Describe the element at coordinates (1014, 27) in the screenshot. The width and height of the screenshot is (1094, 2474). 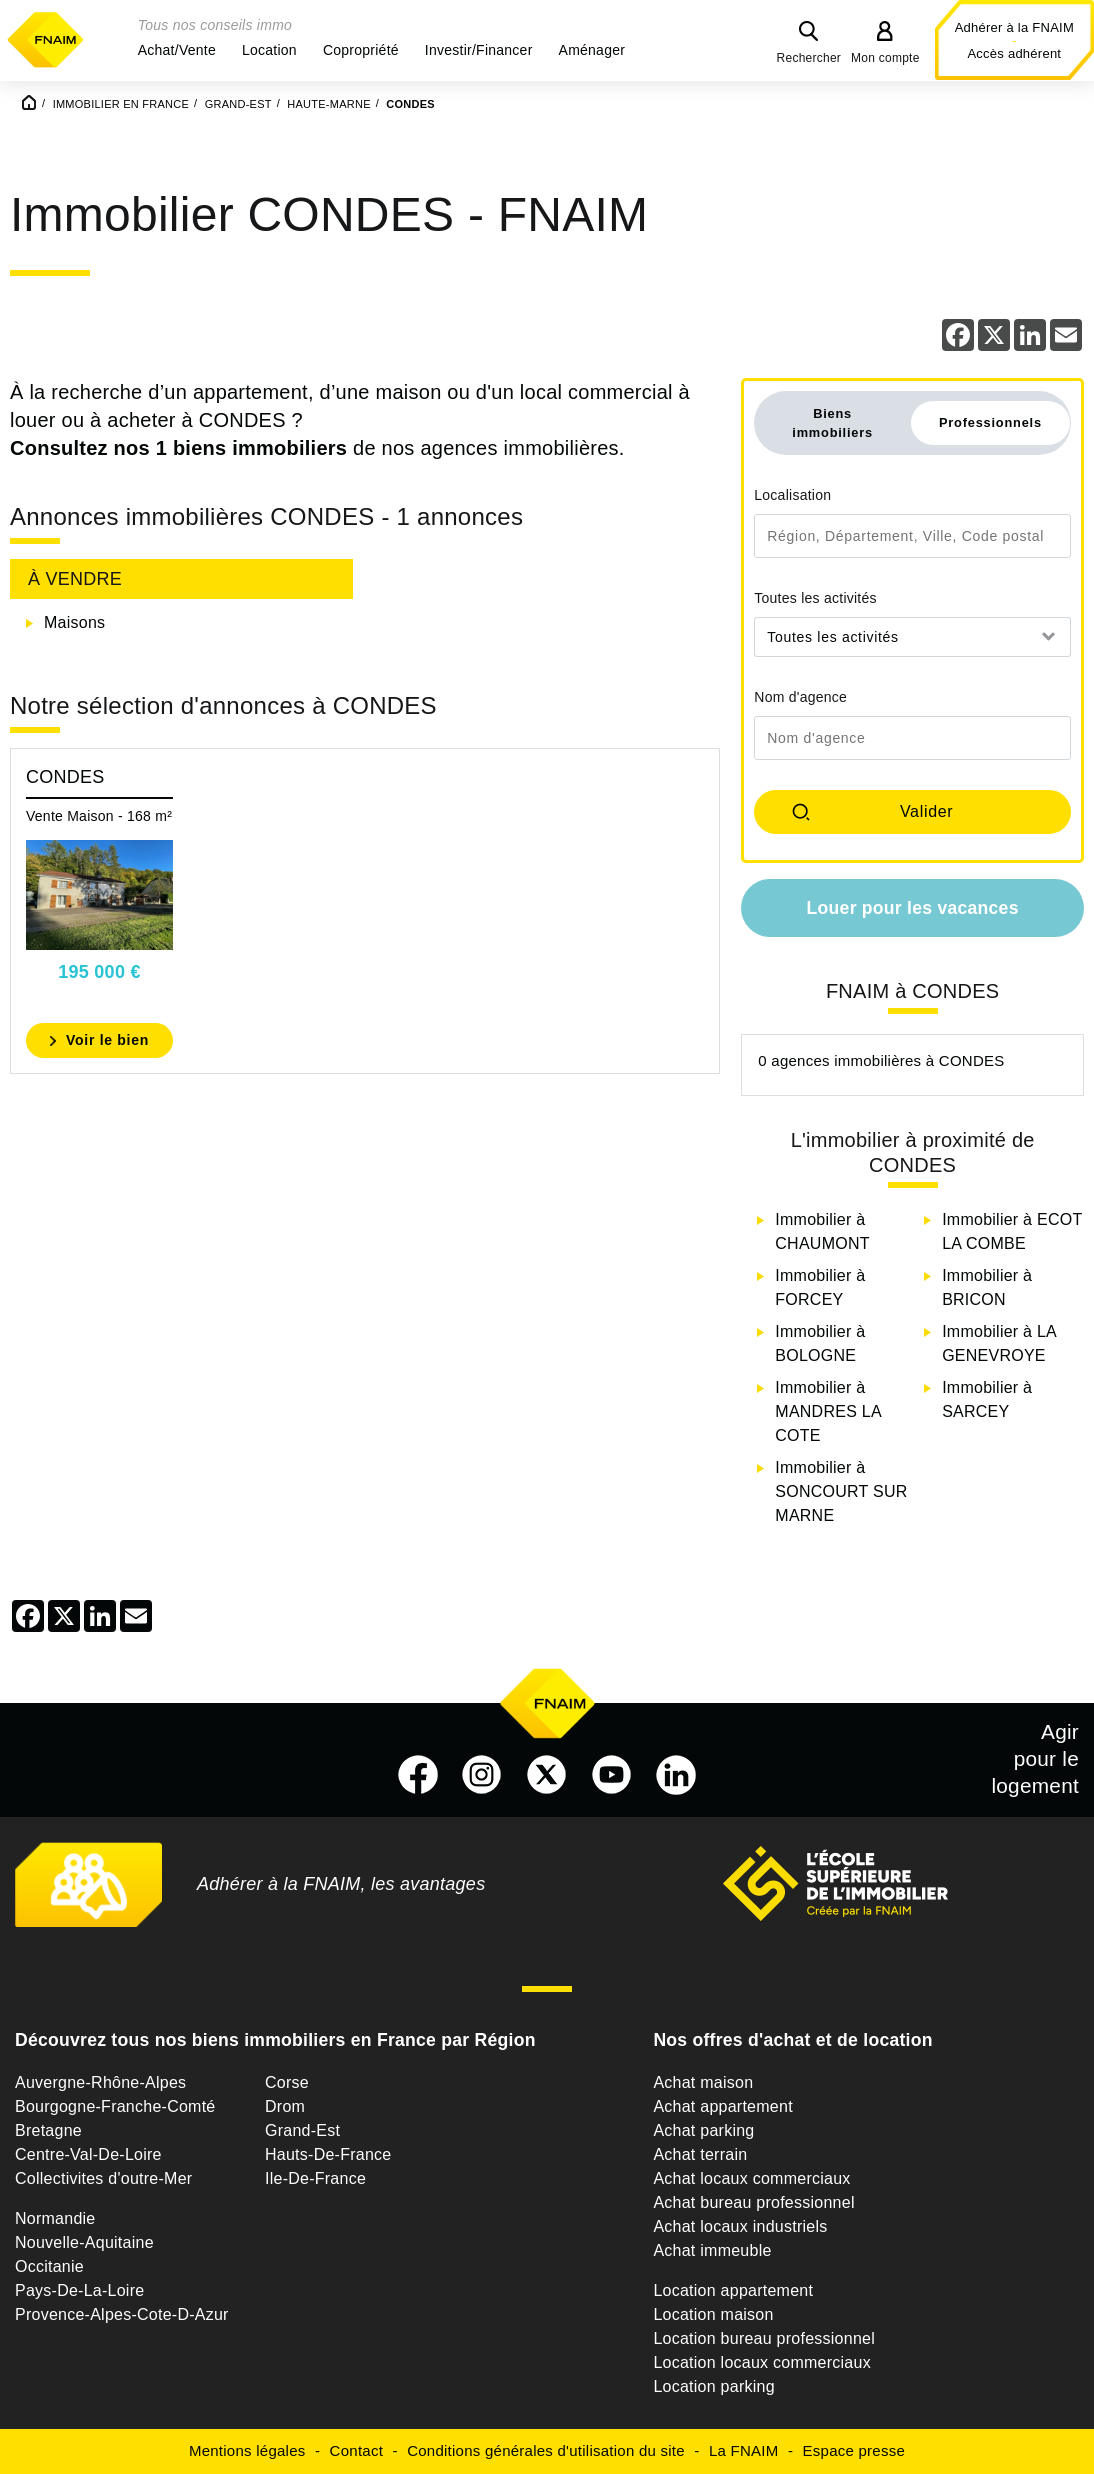
I see `Adhérer à la FNAIM` at that location.